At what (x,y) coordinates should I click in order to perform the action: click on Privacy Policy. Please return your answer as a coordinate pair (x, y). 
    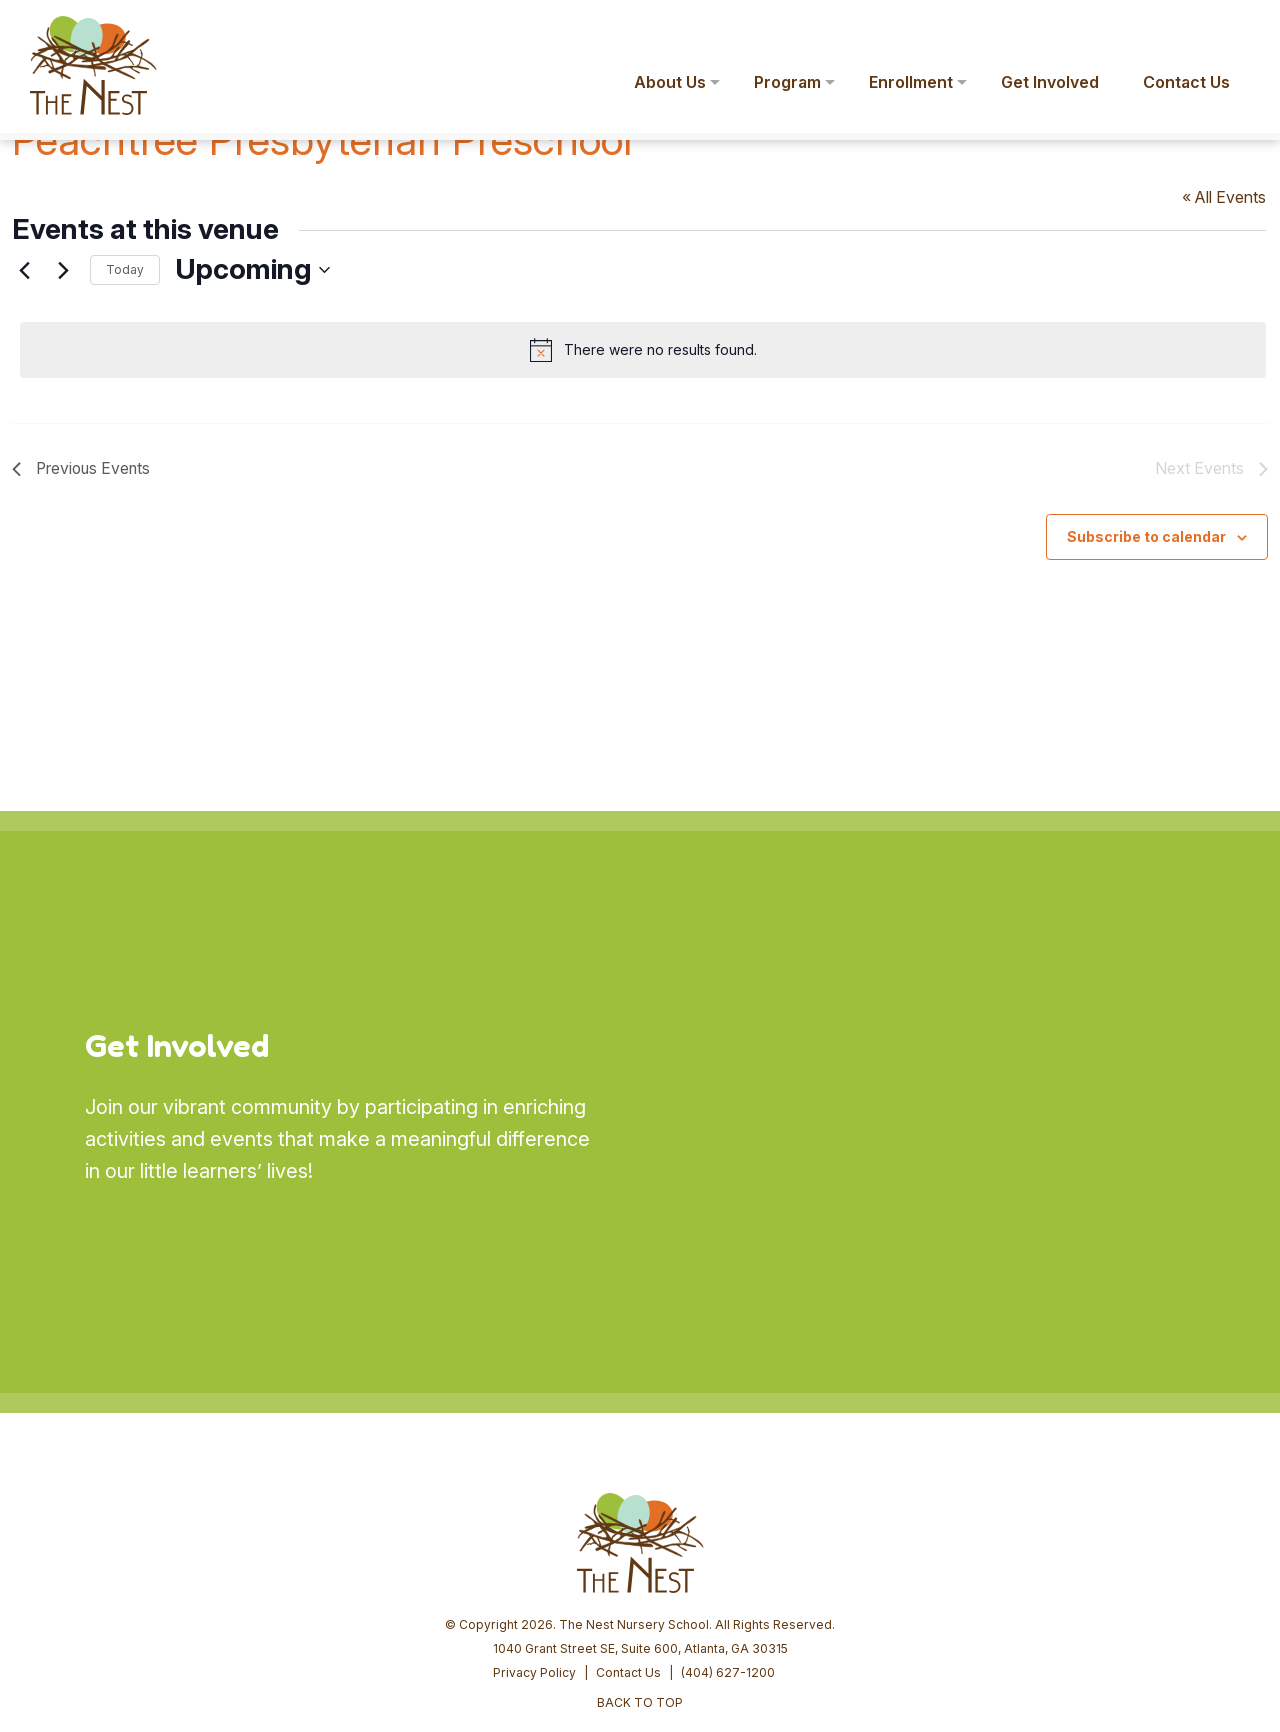
    Looking at the image, I should click on (534, 1519).